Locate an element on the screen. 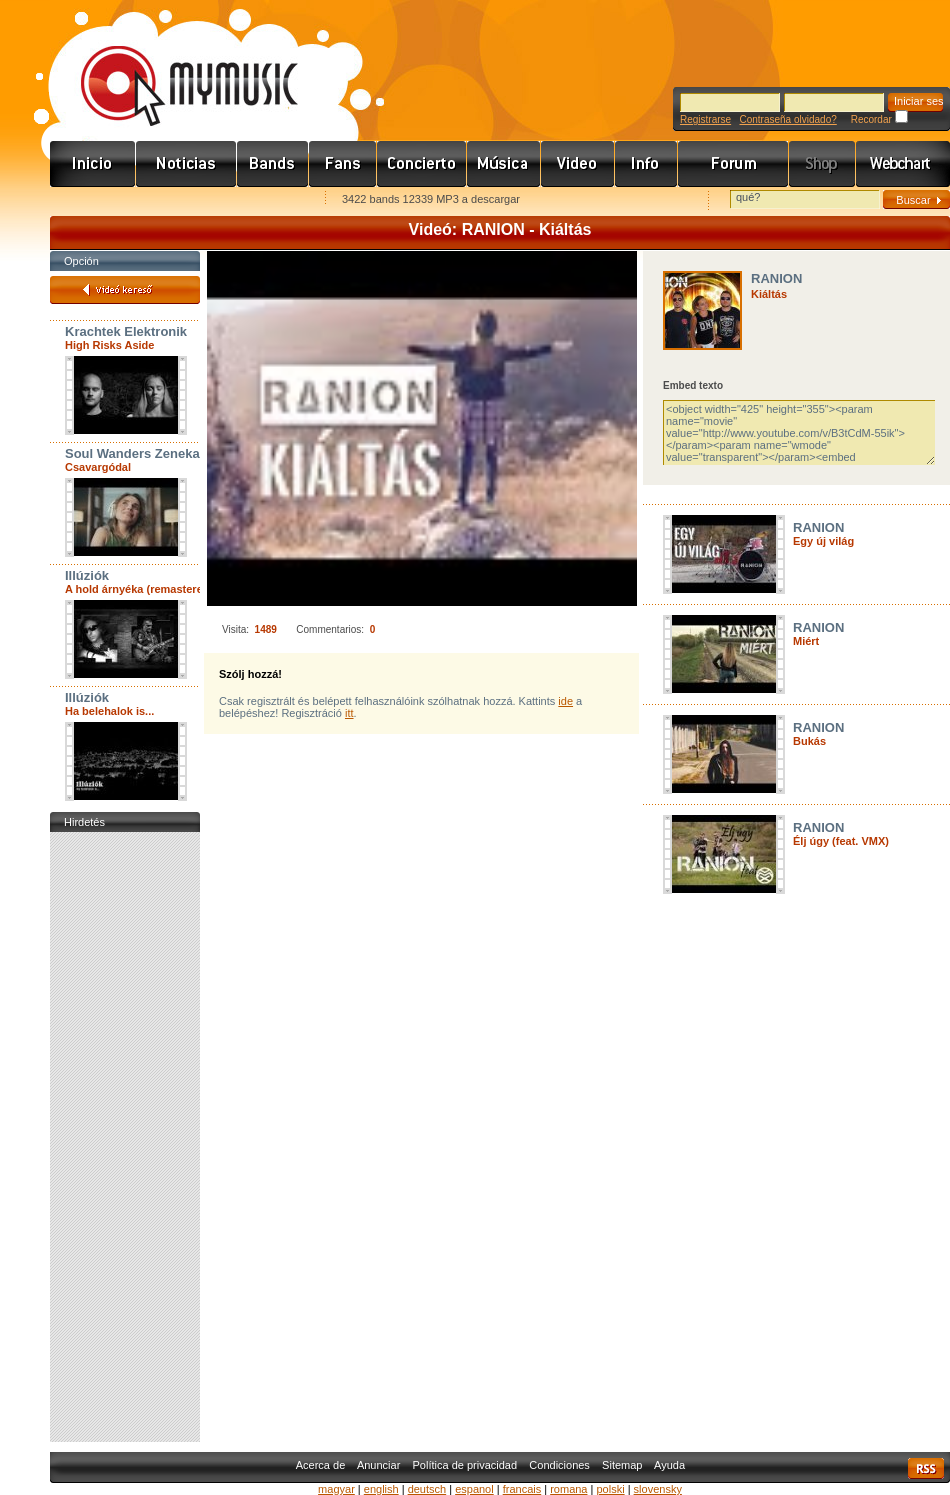 The width and height of the screenshot is (950, 1495). Favorites is located at coordinates (91, 200).